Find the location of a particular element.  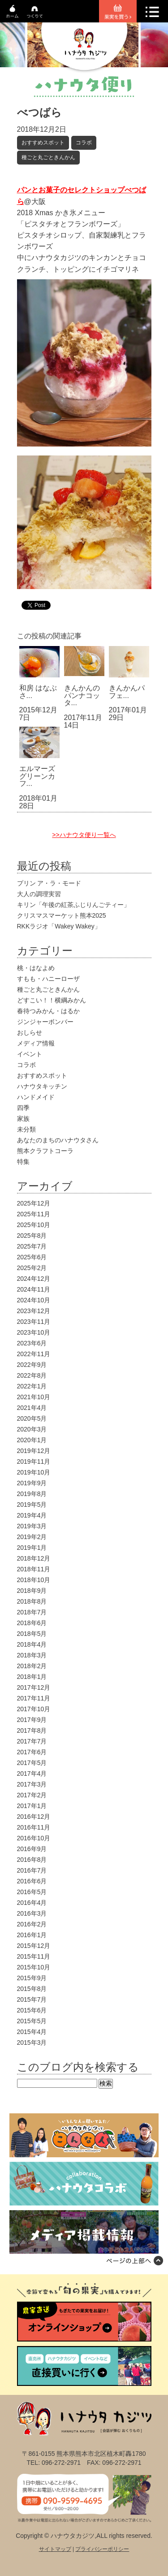

どすこい！！横綱みかん is located at coordinates (51, 1000).